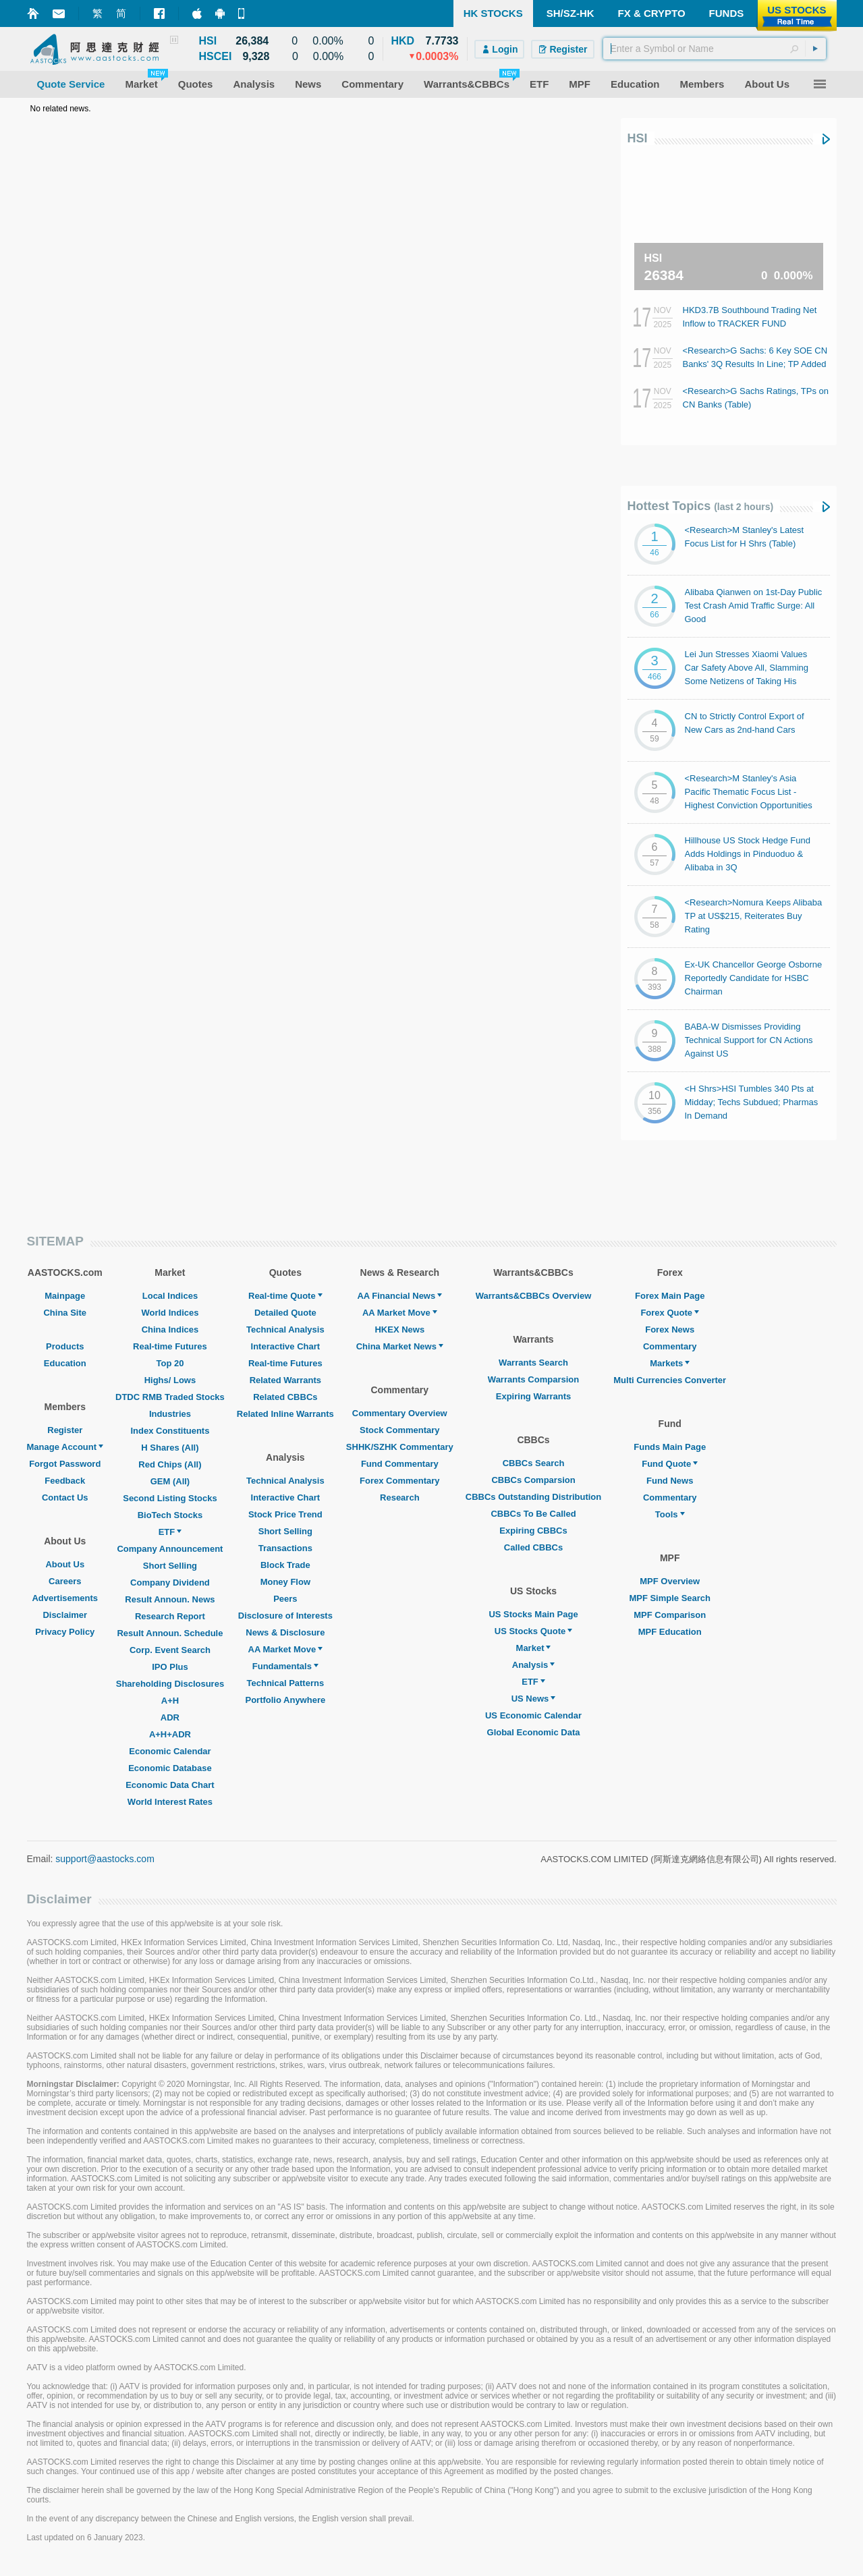 The width and height of the screenshot is (863, 2576). I want to click on A+H+ADR, so click(170, 1734).